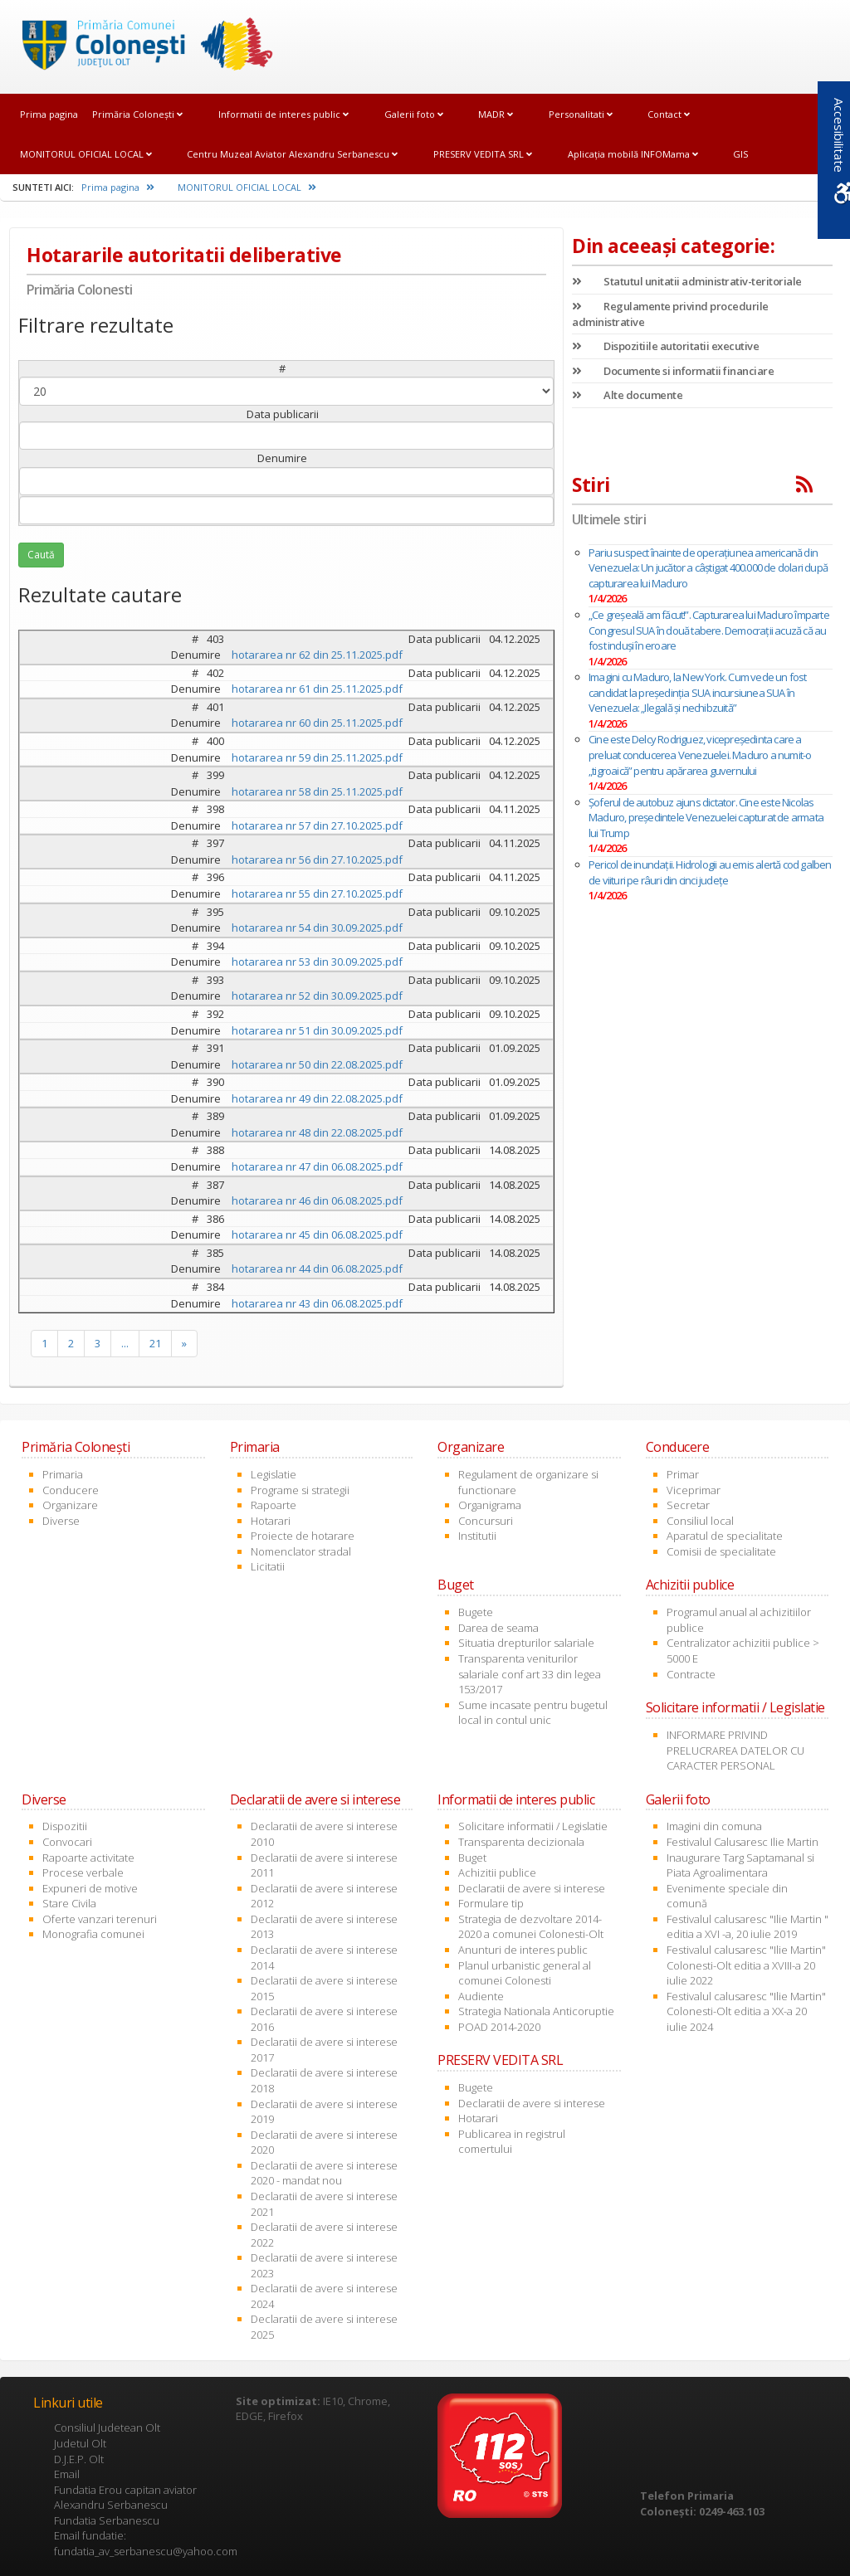  I want to click on 1 [link], so click(44, 1343).